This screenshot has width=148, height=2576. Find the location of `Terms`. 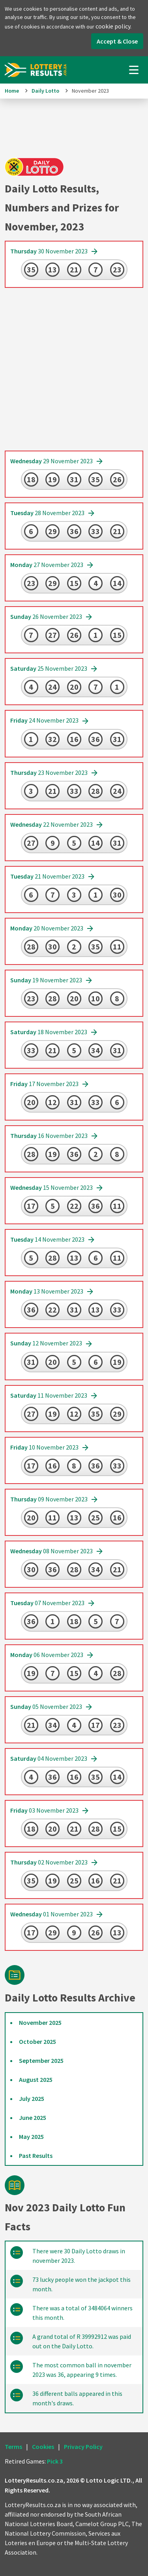

Terms is located at coordinates (13, 2446).